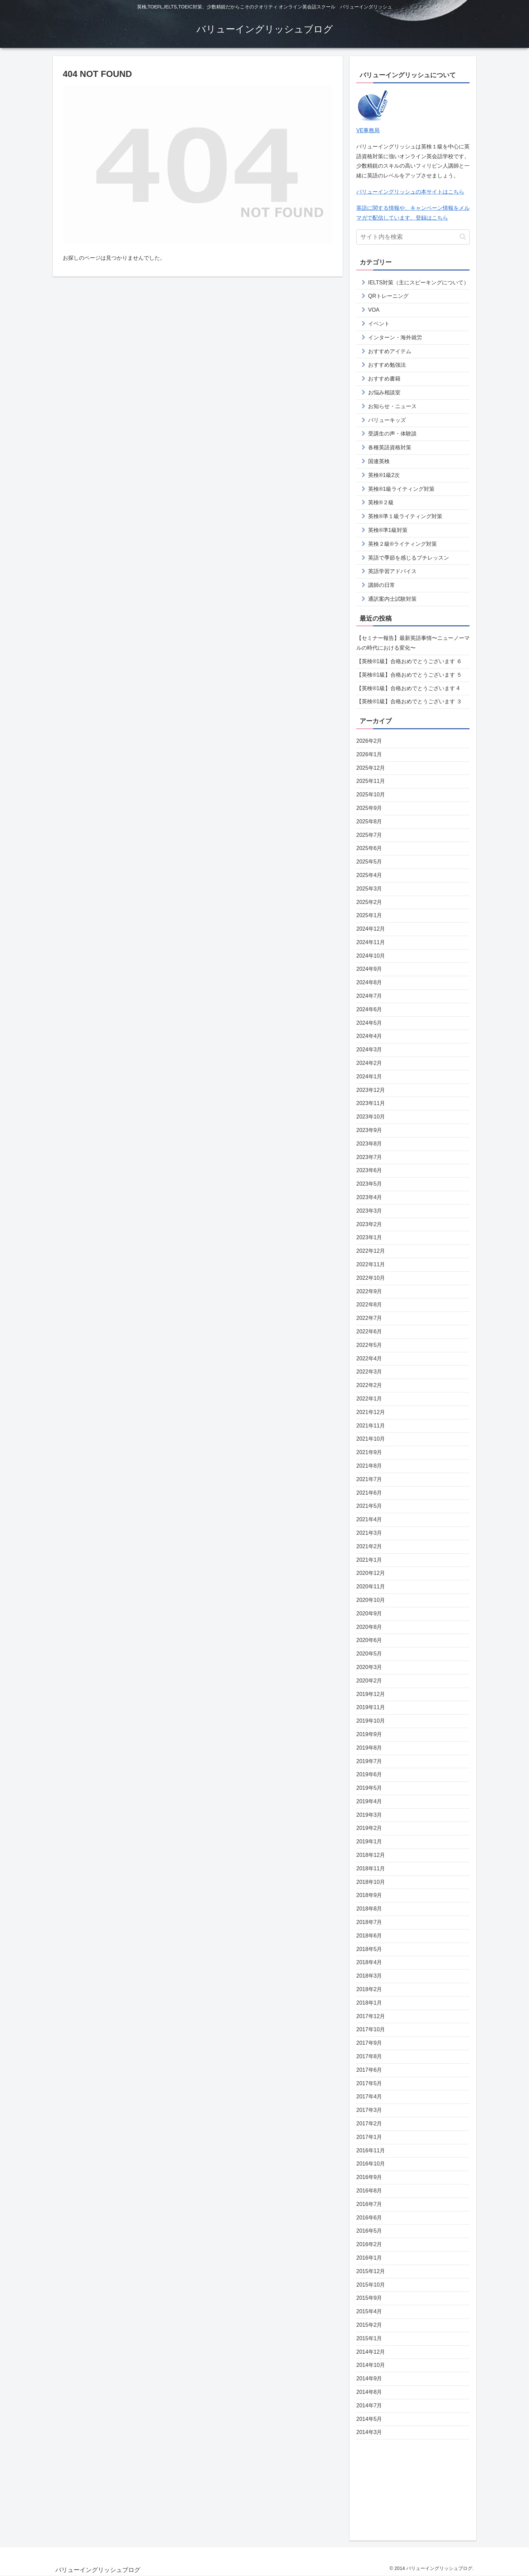 The width and height of the screenshot is (529, 2576). I want to click on [Advertisement], so click(413, 2486).